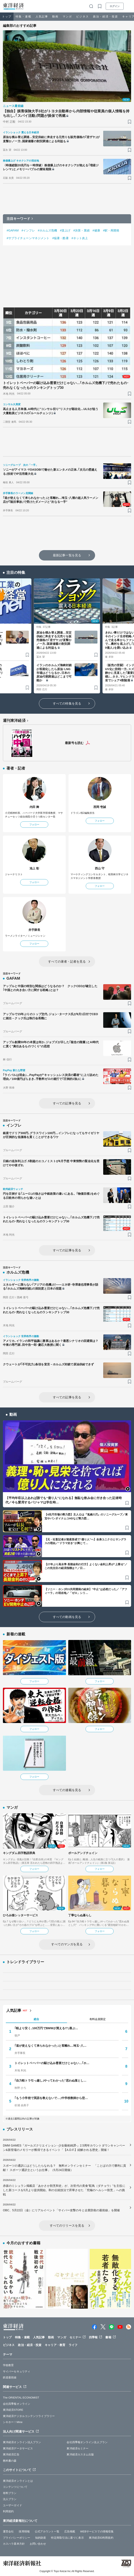 This screenshot has width=134, height=2576. Describe the element at coordinates (86, 1591) in the screenshot. I see `【ソニー・ホンダEV共同開発の結末】“中止”は必然だった／「アフィーラ」の現在地／「ゼロ」シリ…` at that location.